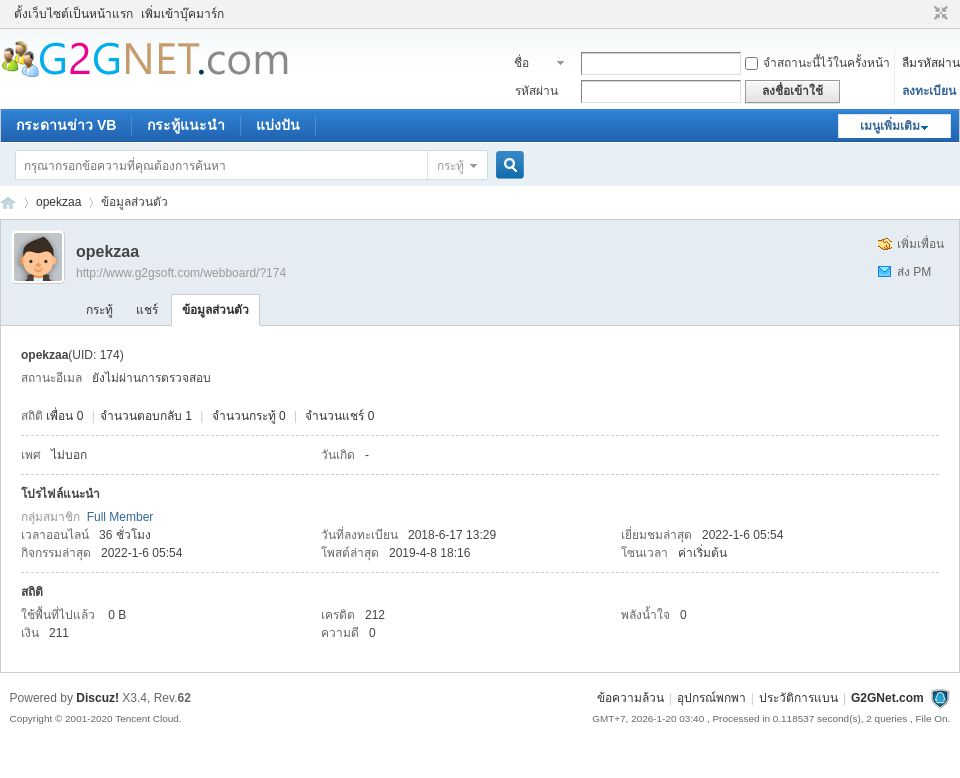 The width and height of the screenshot is (960, 778). Describe the element at coordinates (215, 310) in the screenshot. I see `ข้อมูลส่วนตัว` at that location.